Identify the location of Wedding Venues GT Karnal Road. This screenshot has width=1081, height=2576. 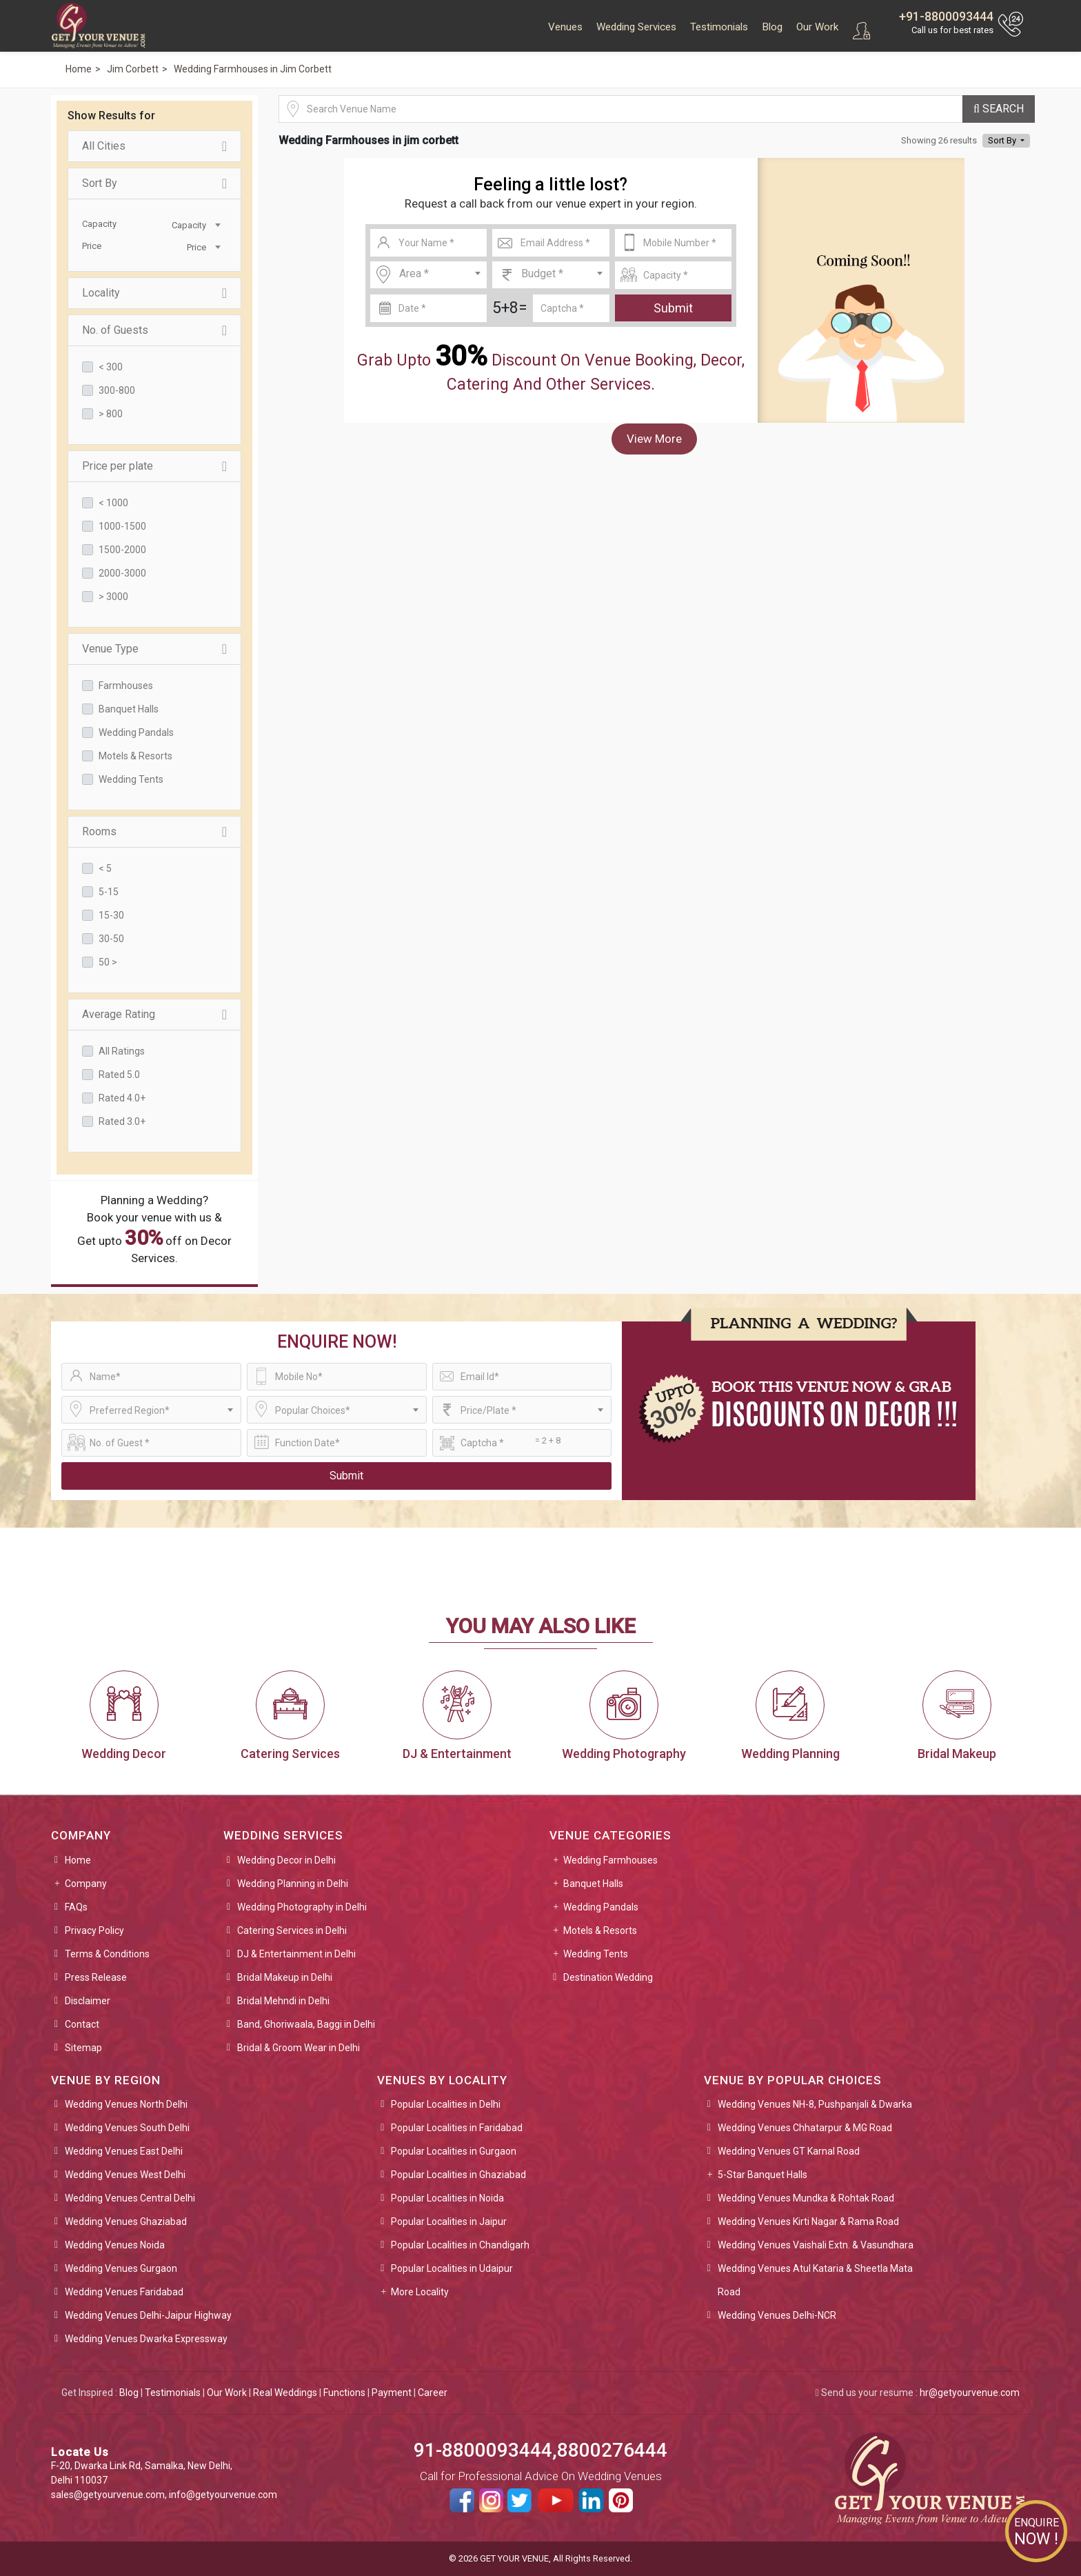
(789, 2151).